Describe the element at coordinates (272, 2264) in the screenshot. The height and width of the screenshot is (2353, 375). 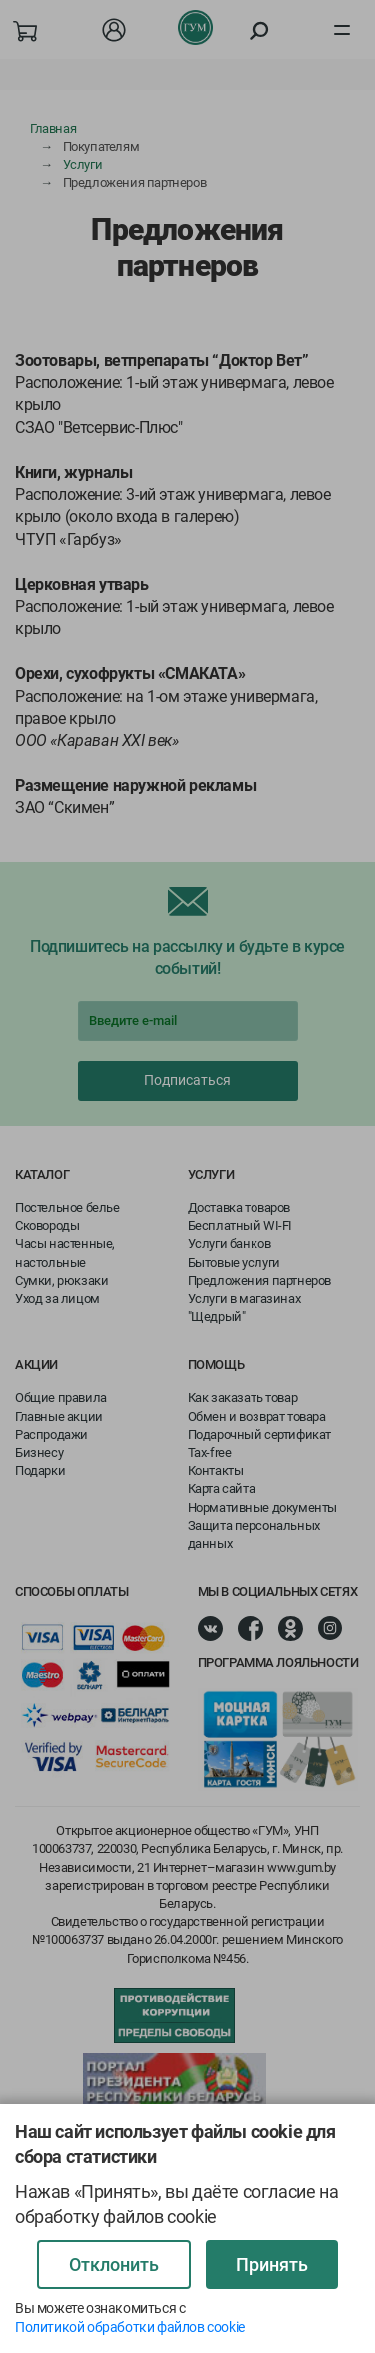
I see `Принять` at that location.